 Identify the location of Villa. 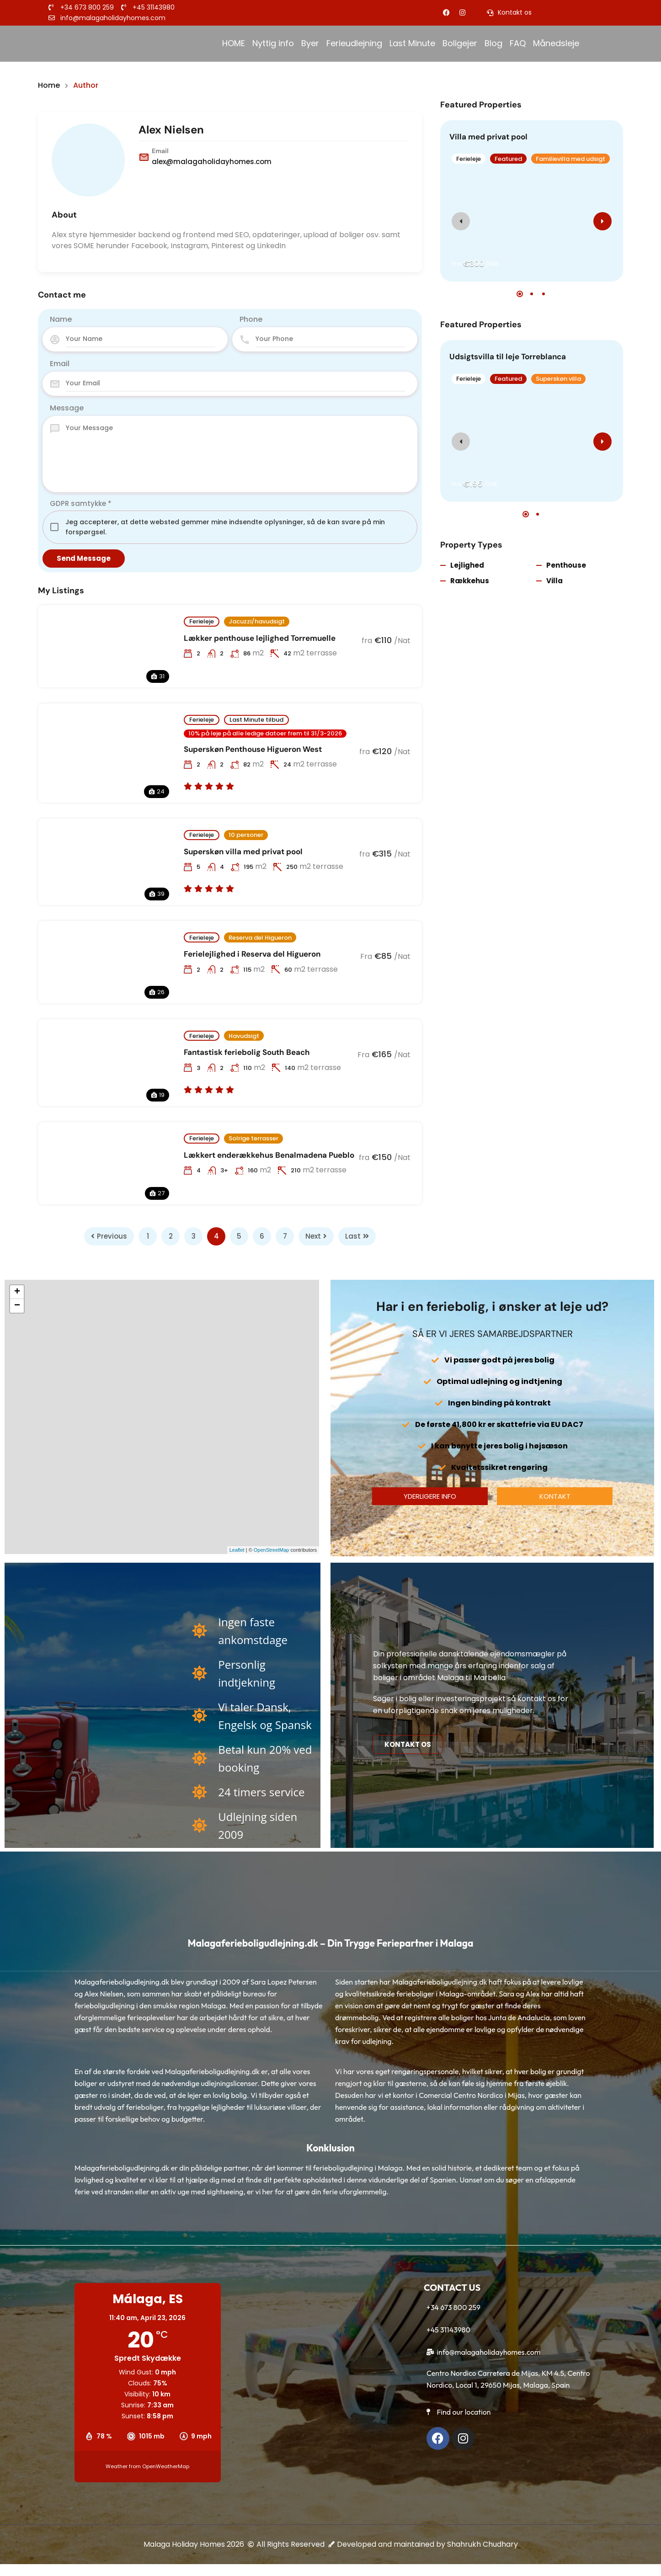
(554, 580).